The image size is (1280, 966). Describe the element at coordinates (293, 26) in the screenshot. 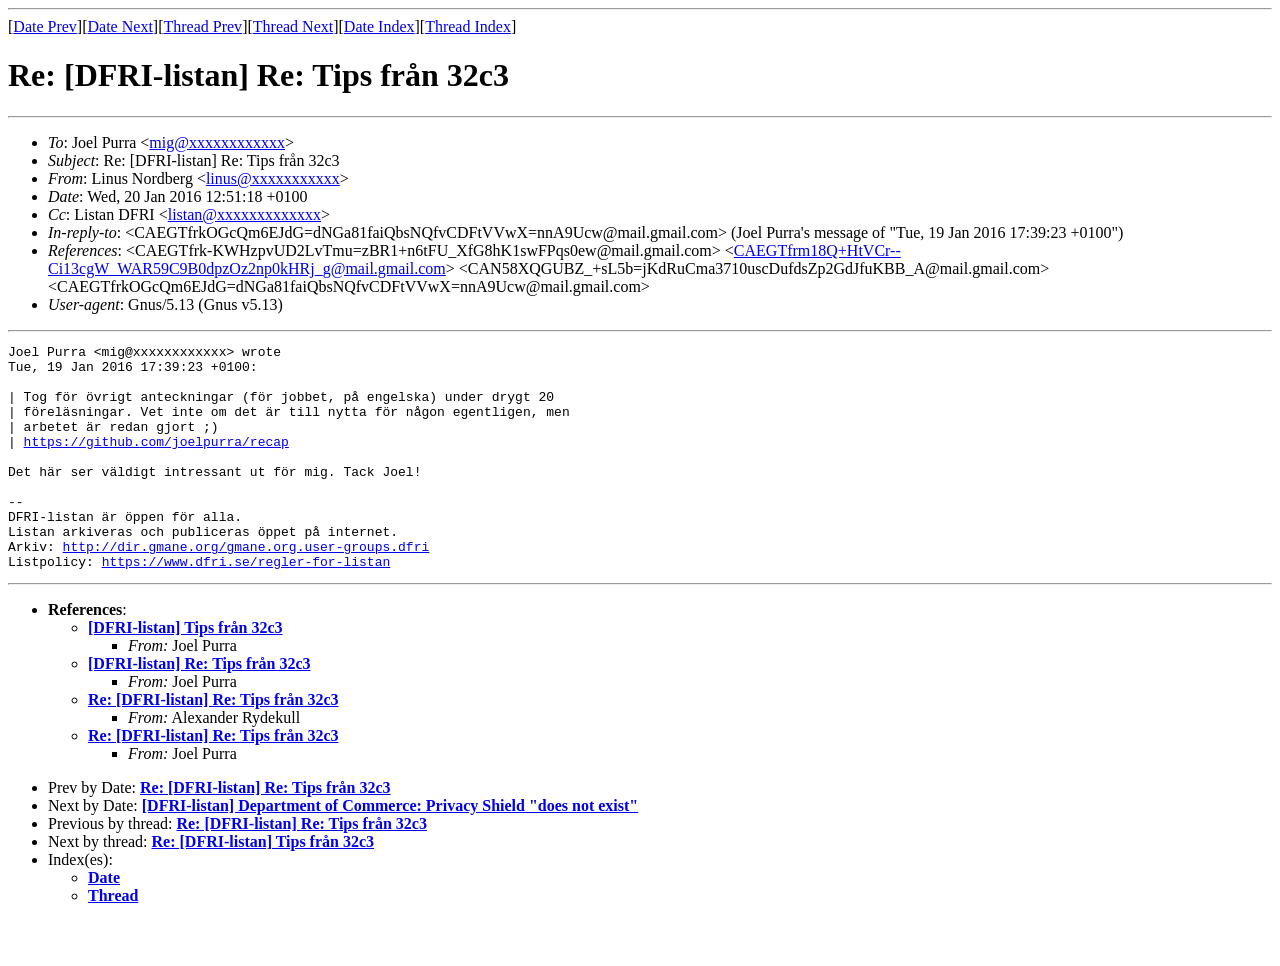

I see `Thread Next` at that location.